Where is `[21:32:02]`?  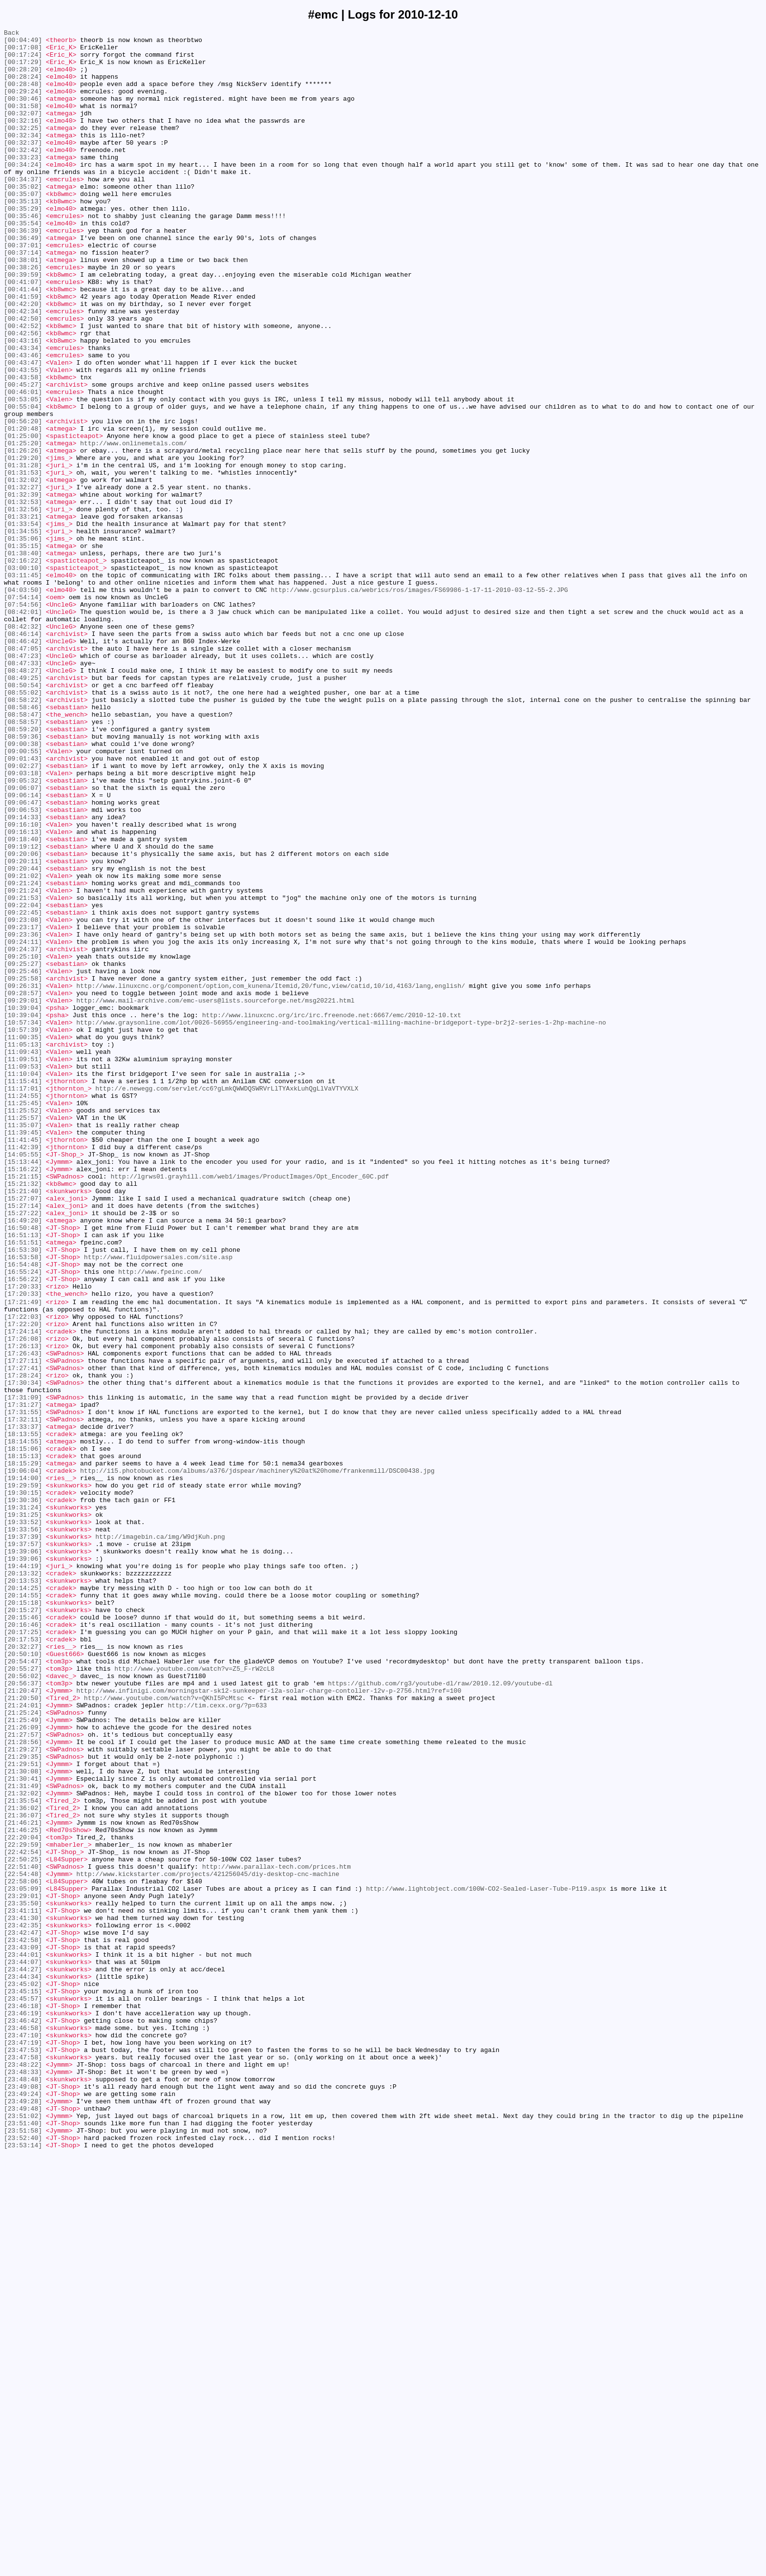
[21:32:02] is located at coordinates (23, 2145).